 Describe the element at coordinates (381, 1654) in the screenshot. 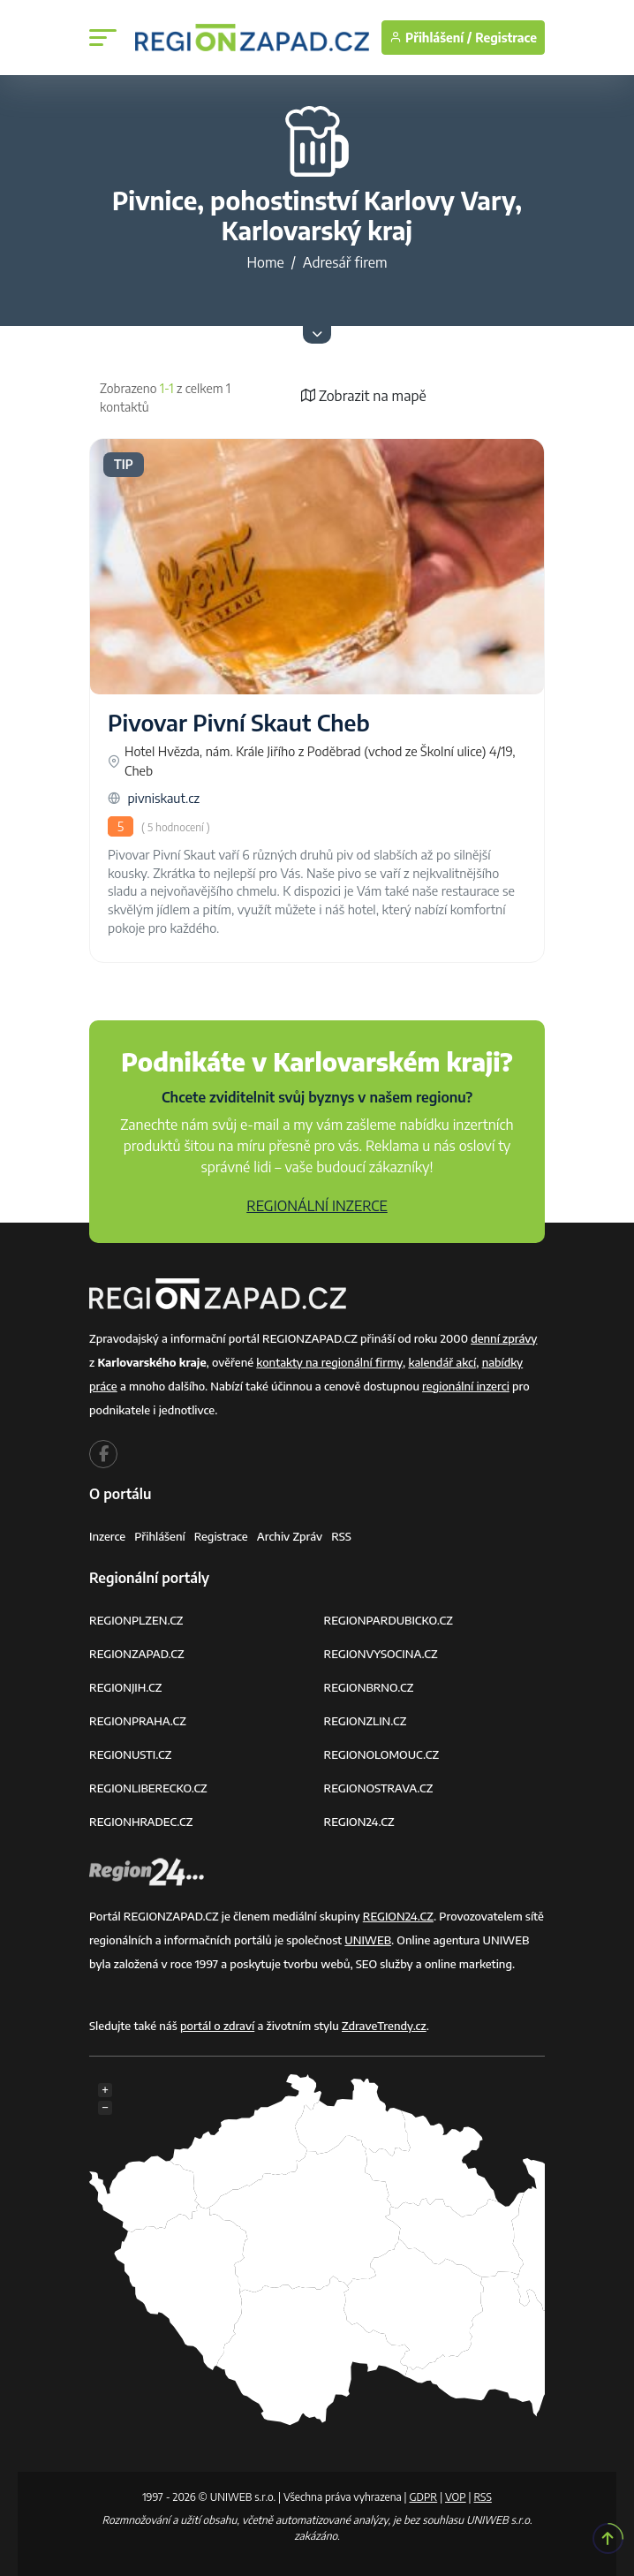

I see `REGIONVYSOCINA.CZ` at that location.